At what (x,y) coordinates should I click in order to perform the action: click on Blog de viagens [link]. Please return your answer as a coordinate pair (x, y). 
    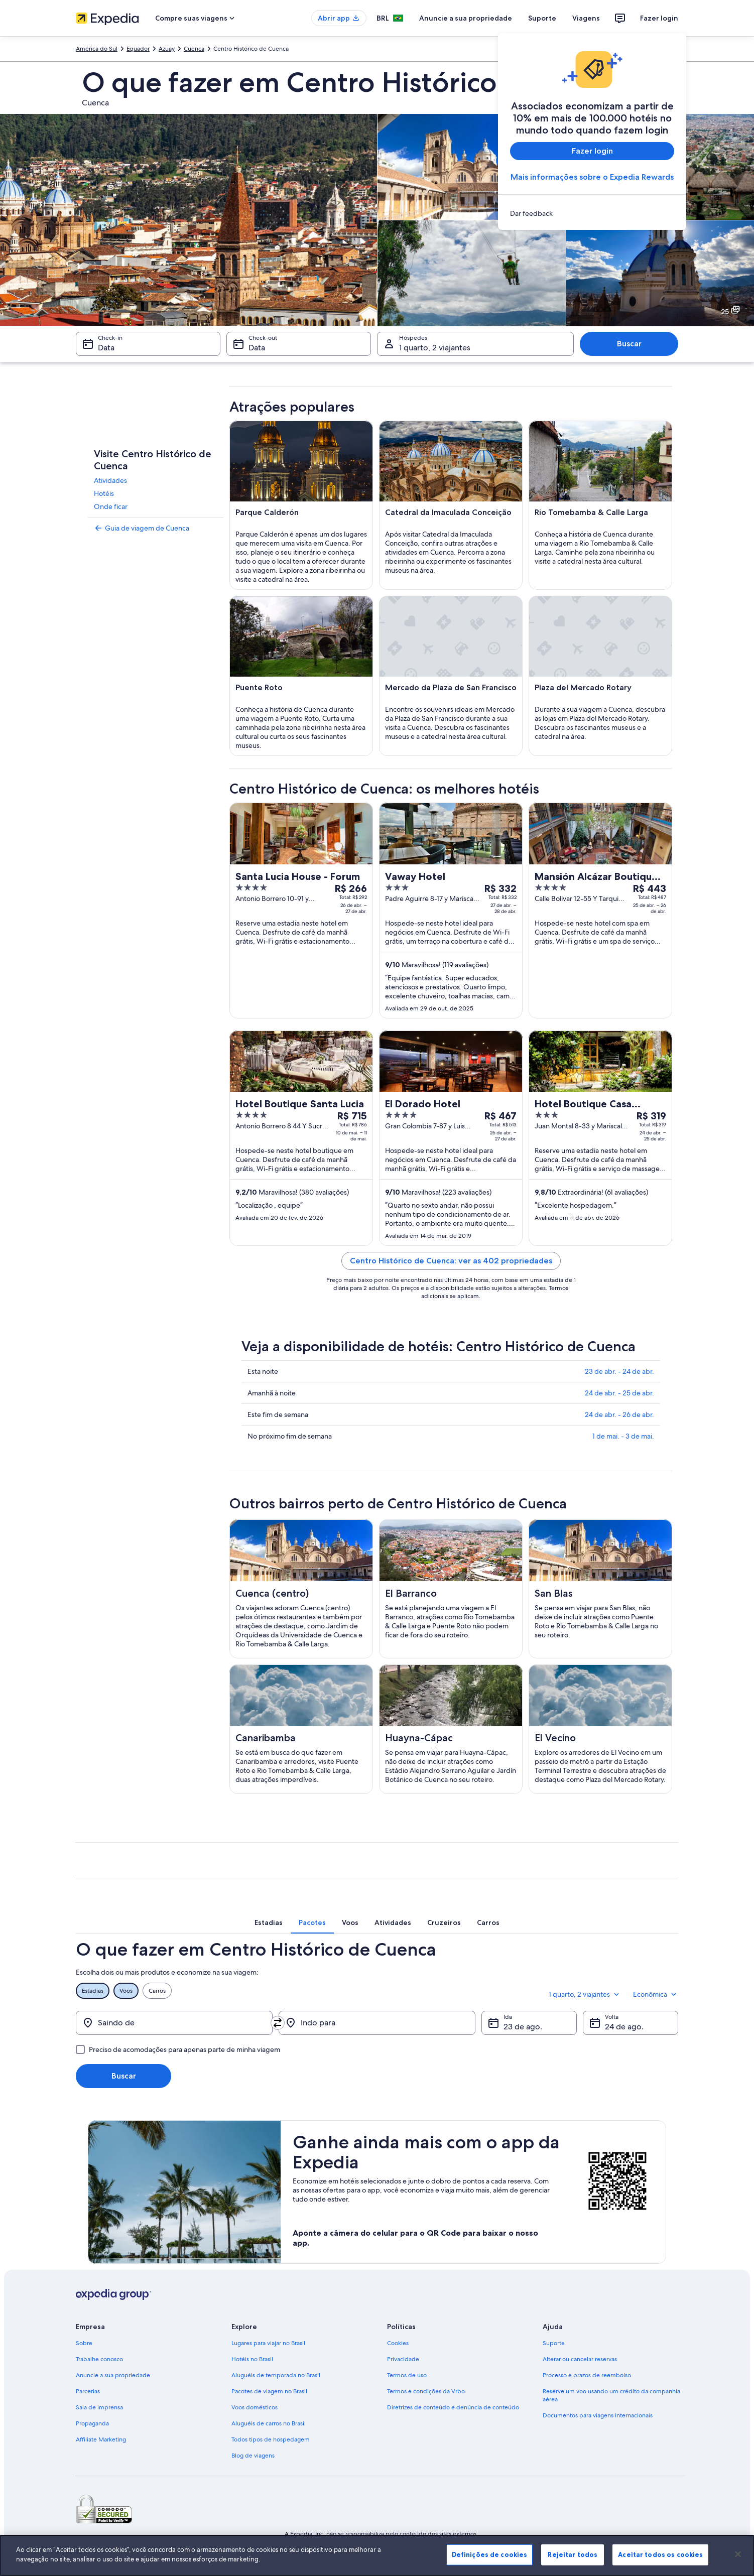
    Looking at the image, I should click on (253, 2456).